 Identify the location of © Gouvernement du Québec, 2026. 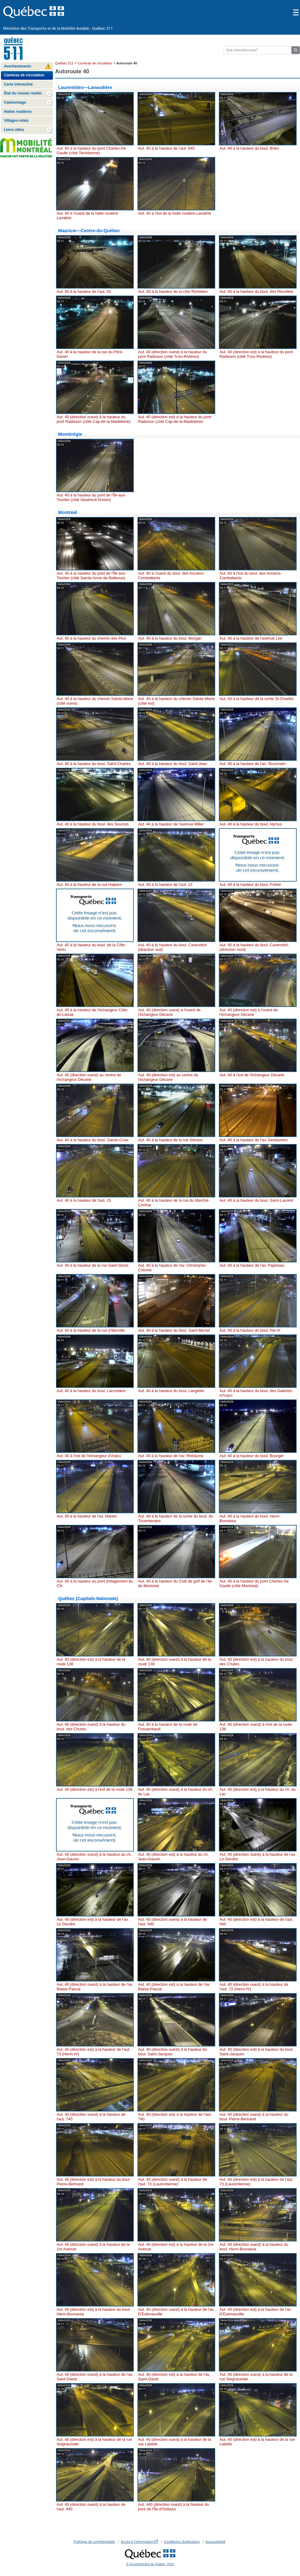
(150, 2564).